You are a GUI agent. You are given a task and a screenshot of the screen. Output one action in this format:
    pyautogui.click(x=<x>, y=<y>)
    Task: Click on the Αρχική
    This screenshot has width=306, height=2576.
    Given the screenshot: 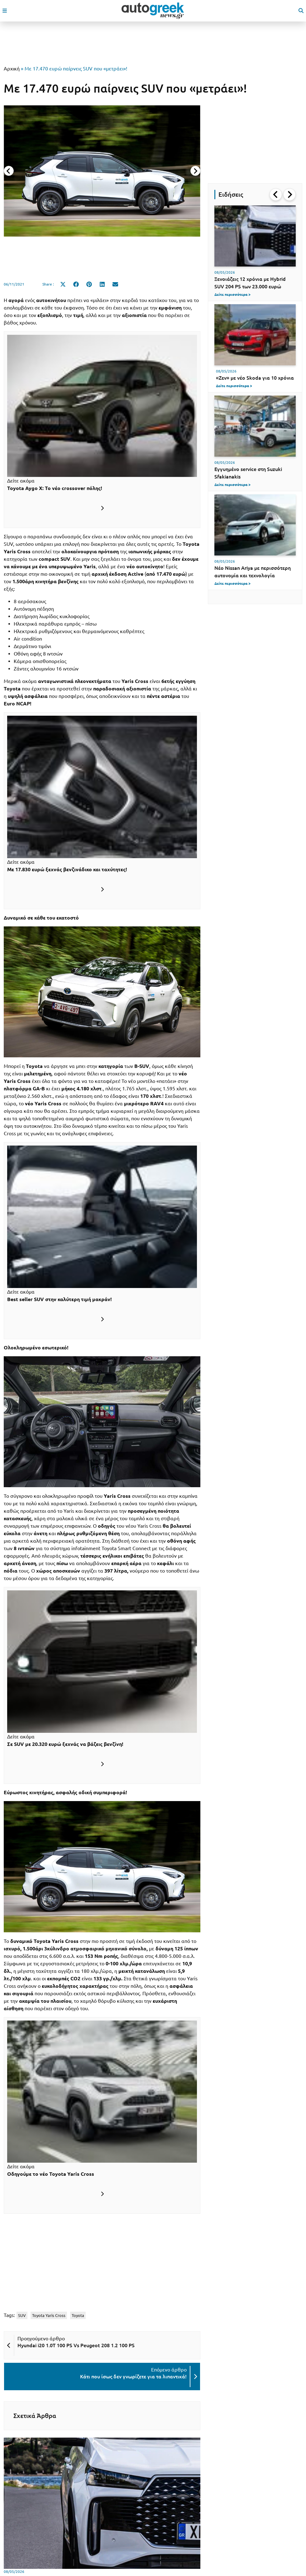 What is the action you would take?
    pyautogui.click(x=12, y=68)
    